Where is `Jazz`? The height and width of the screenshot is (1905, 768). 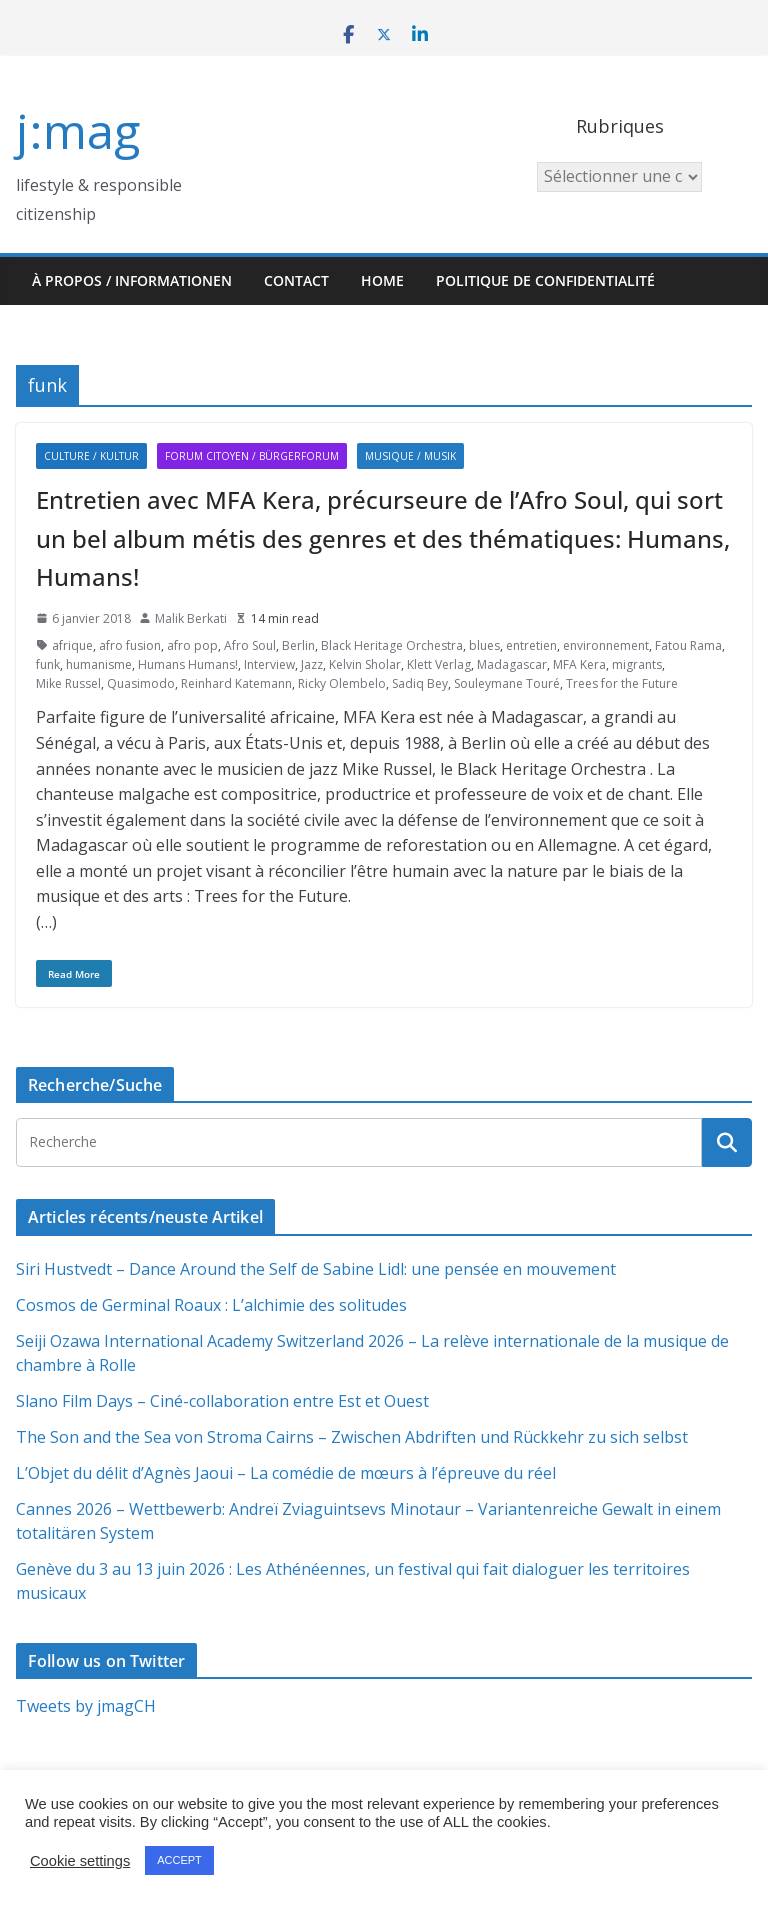 Jazz is located at coordinates (312, 664).